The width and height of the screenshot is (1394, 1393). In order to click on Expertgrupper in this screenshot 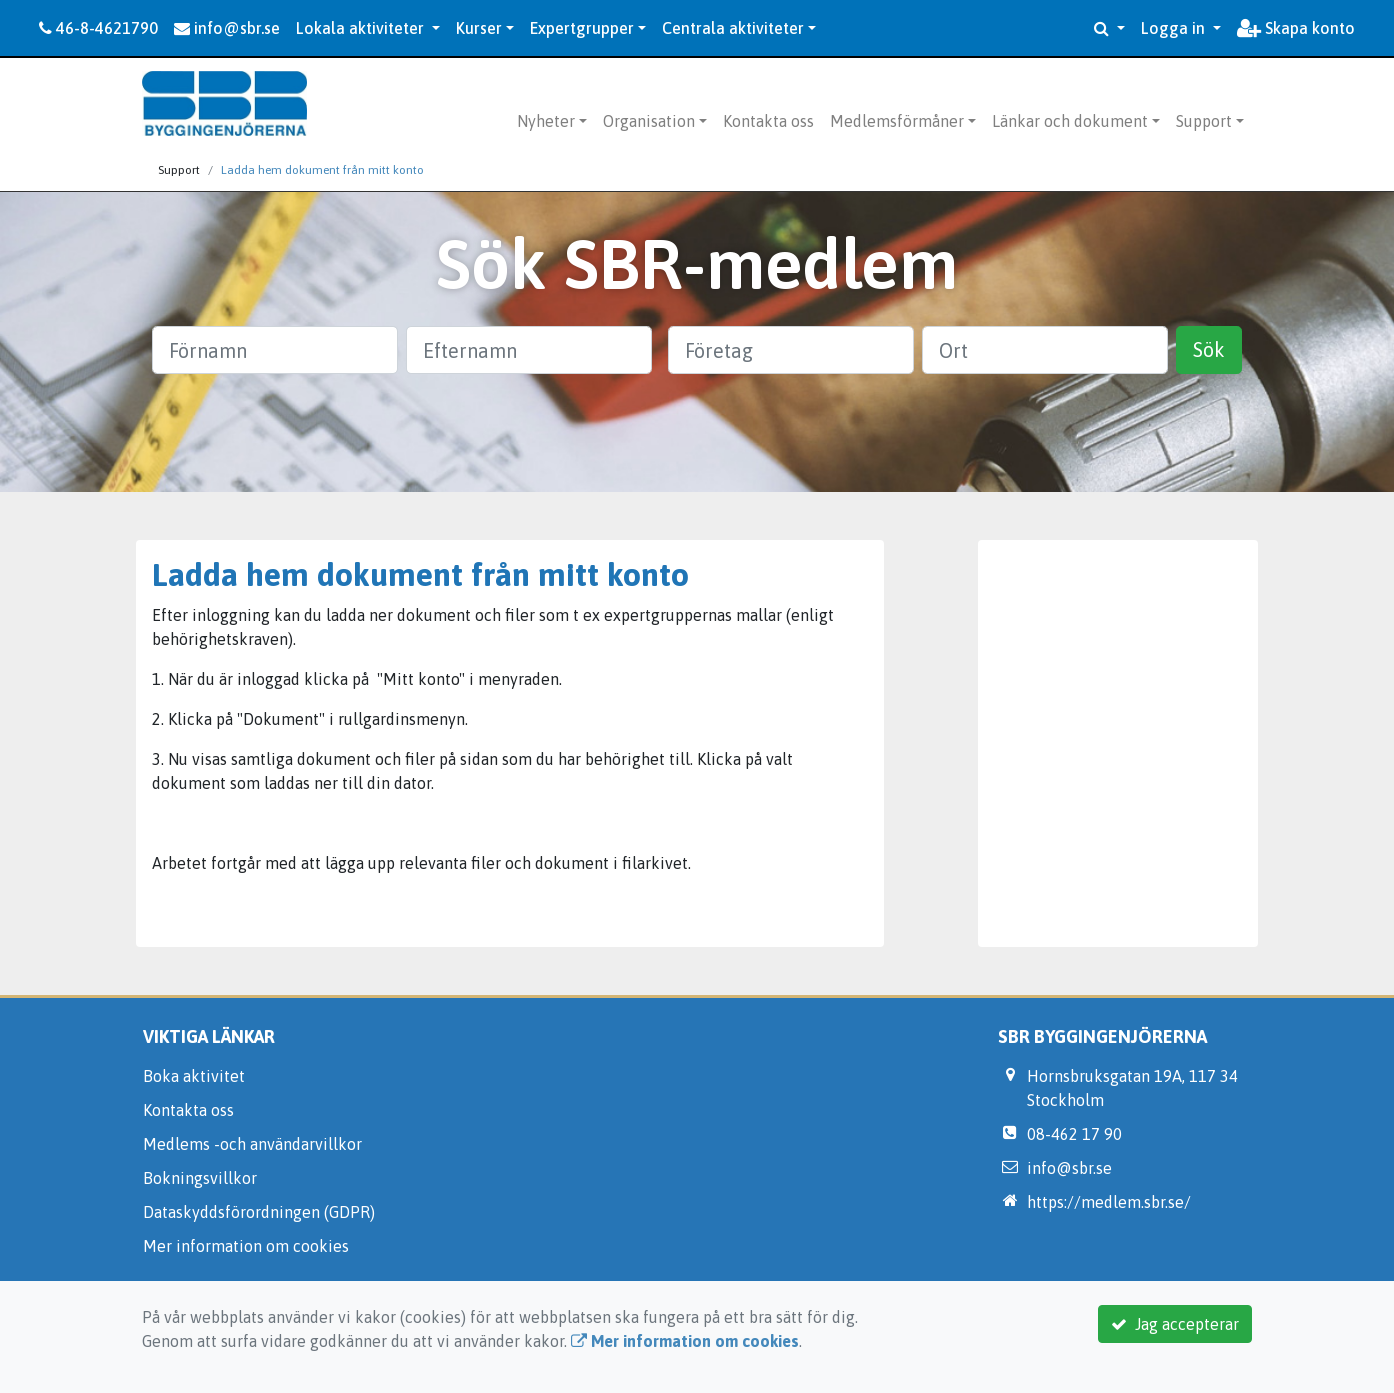, I will do `click(582, 28)`.